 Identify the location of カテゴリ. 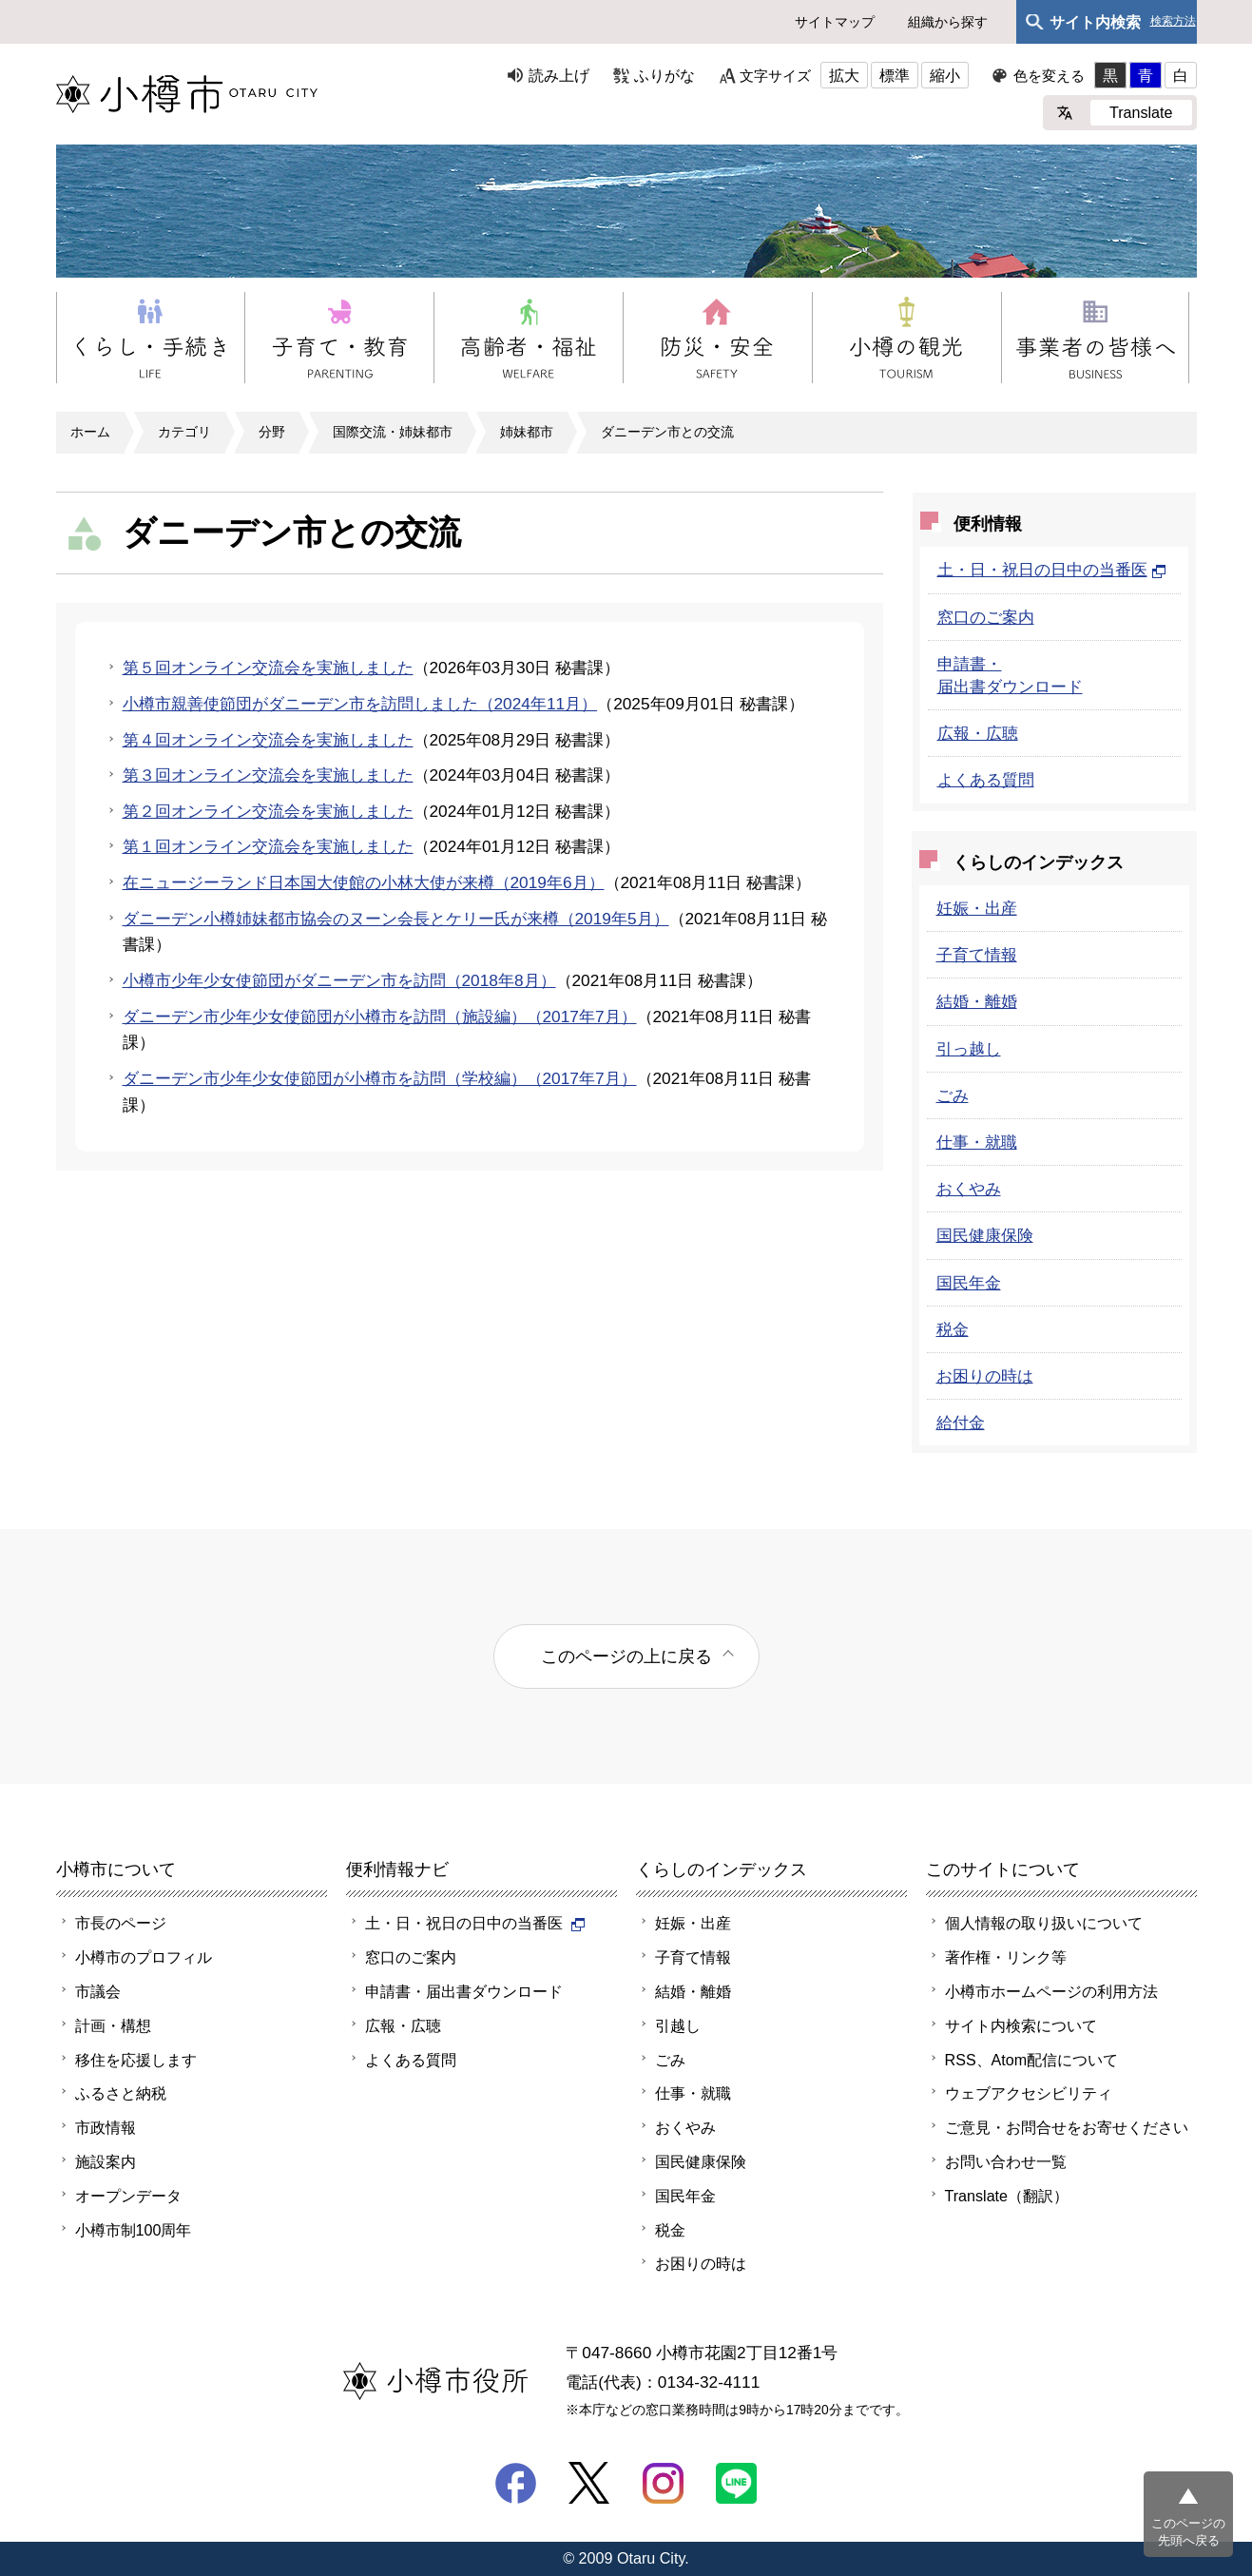
(184, 431).